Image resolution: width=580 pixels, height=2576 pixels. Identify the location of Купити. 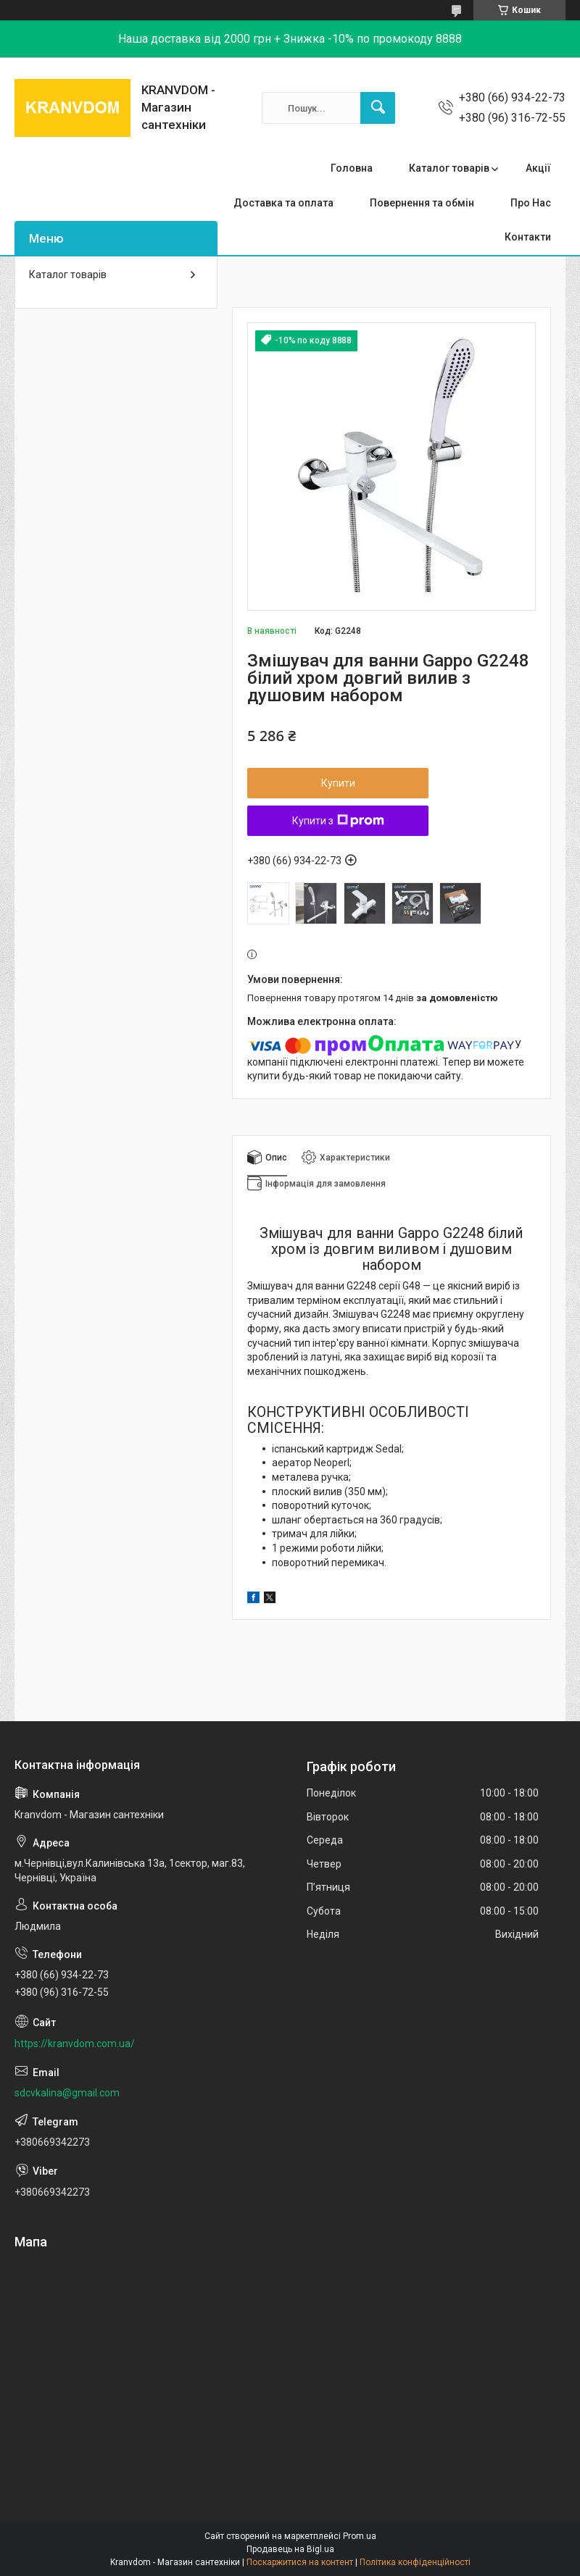
(338, 783).